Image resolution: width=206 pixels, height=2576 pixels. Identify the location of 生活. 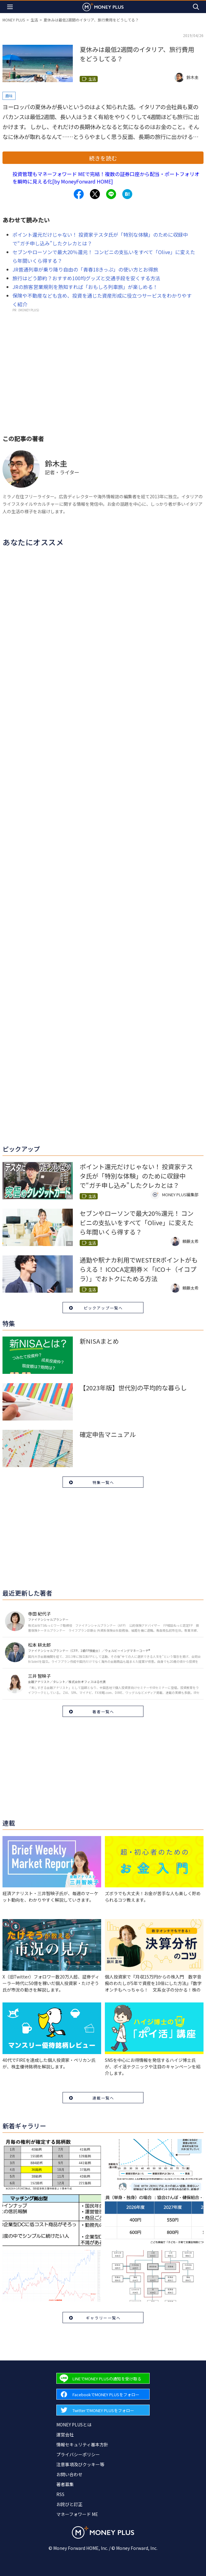
(34, 19).